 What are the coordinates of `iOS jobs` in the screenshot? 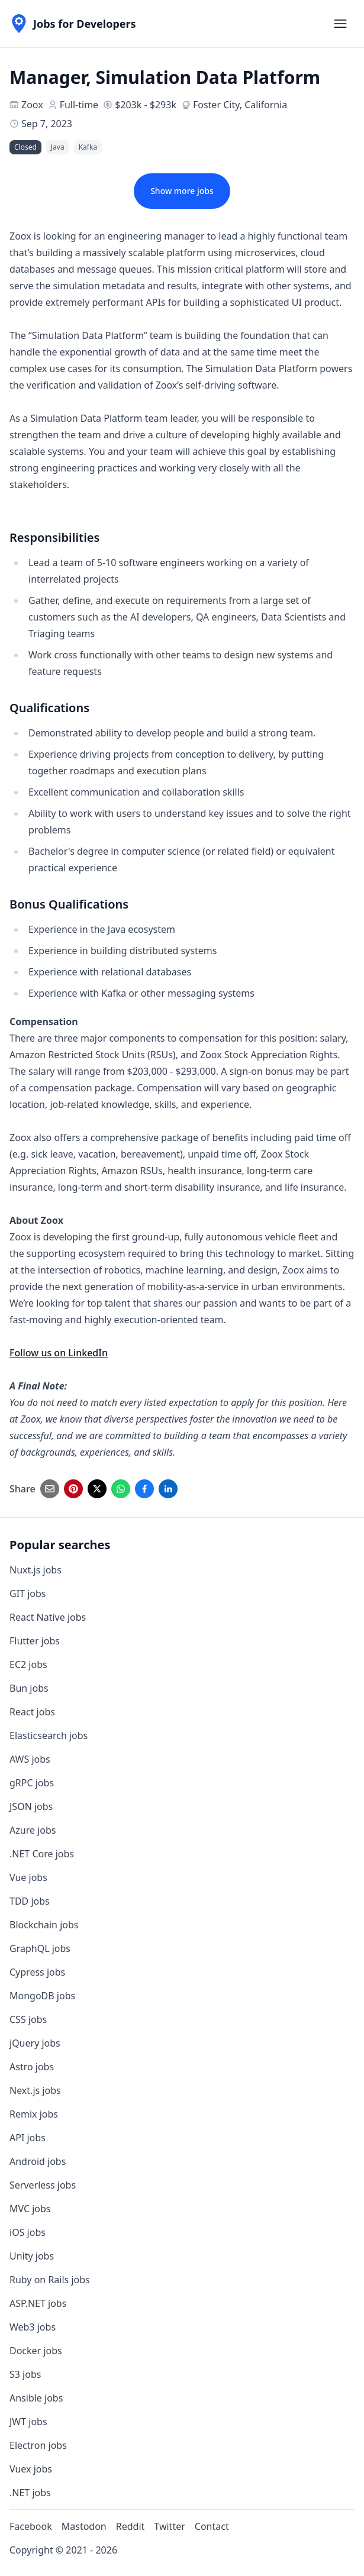 It's located at (27, 2232).